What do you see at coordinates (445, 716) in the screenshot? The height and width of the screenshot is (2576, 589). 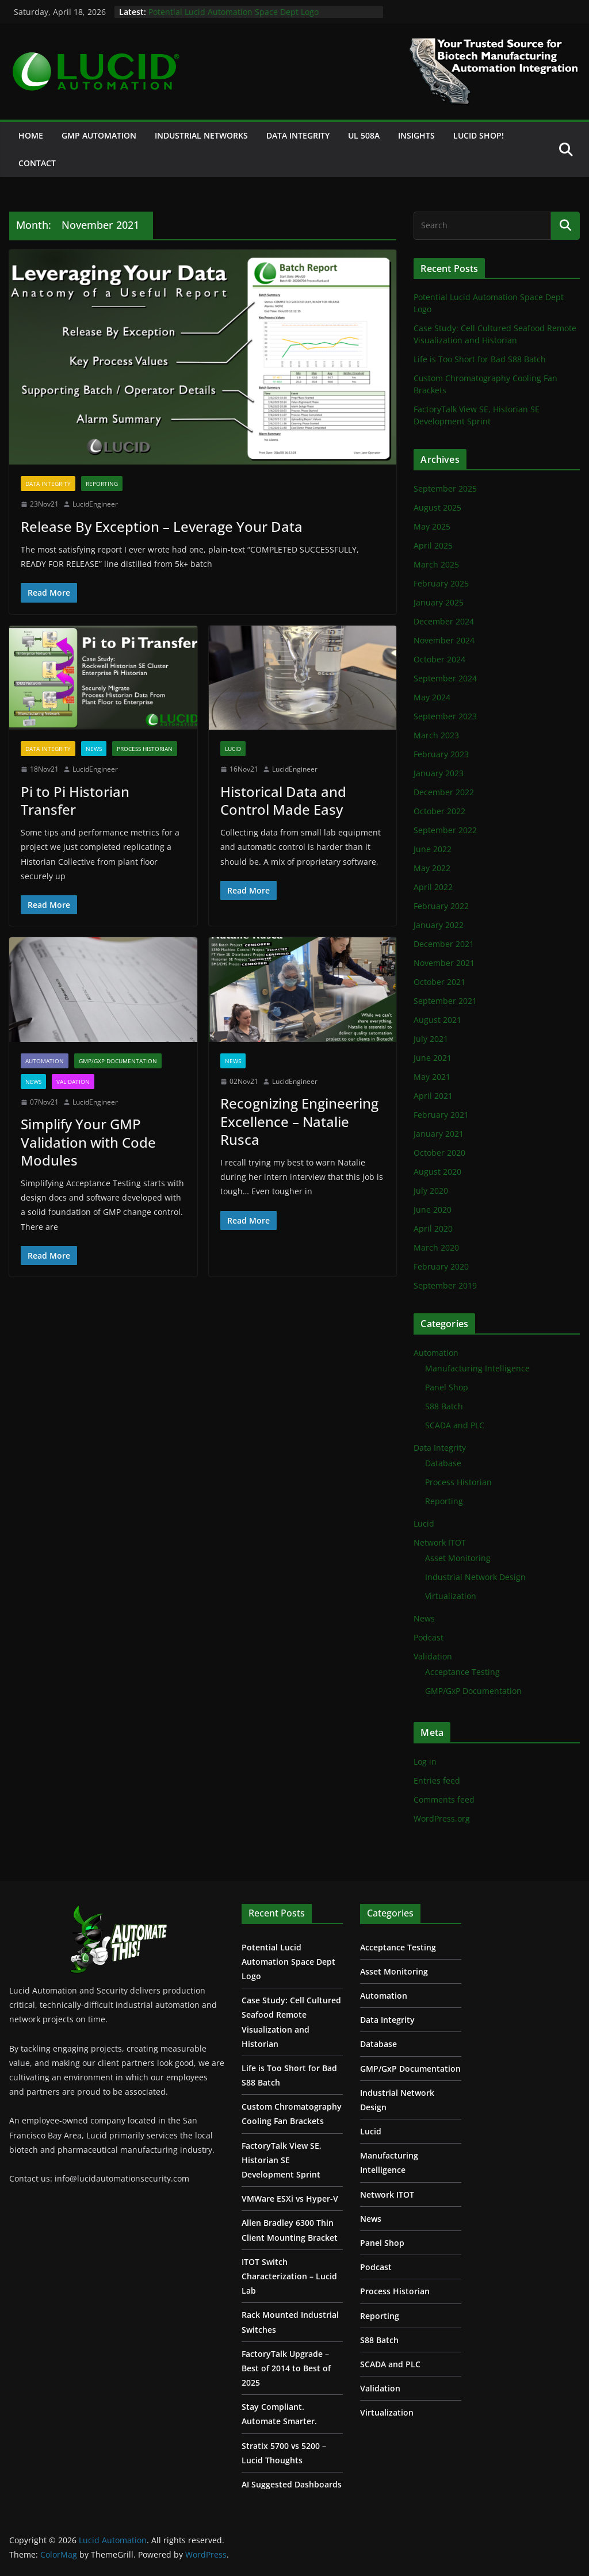 I see `September 2023` at bounding box center [445, 716].